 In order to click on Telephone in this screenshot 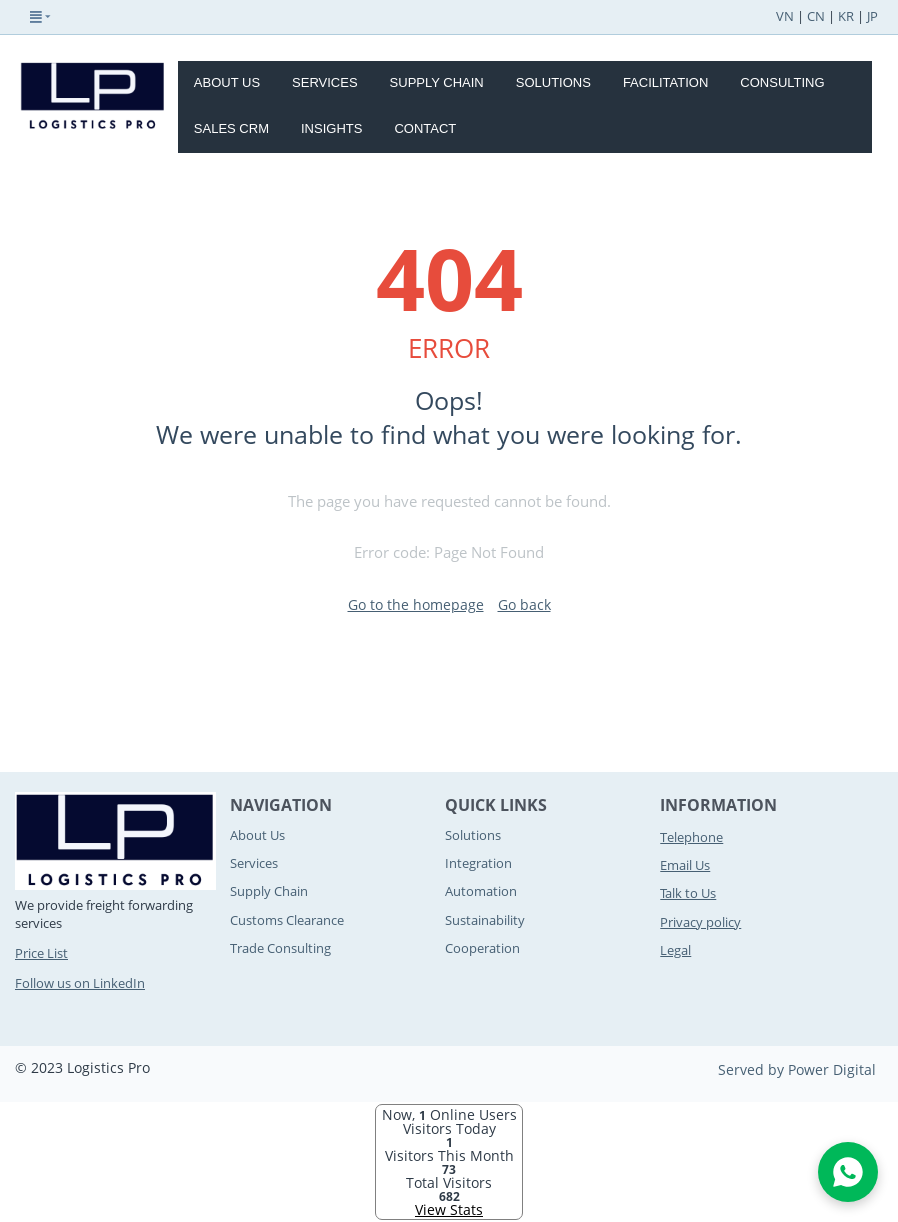, I will do `click(691, 837)`.